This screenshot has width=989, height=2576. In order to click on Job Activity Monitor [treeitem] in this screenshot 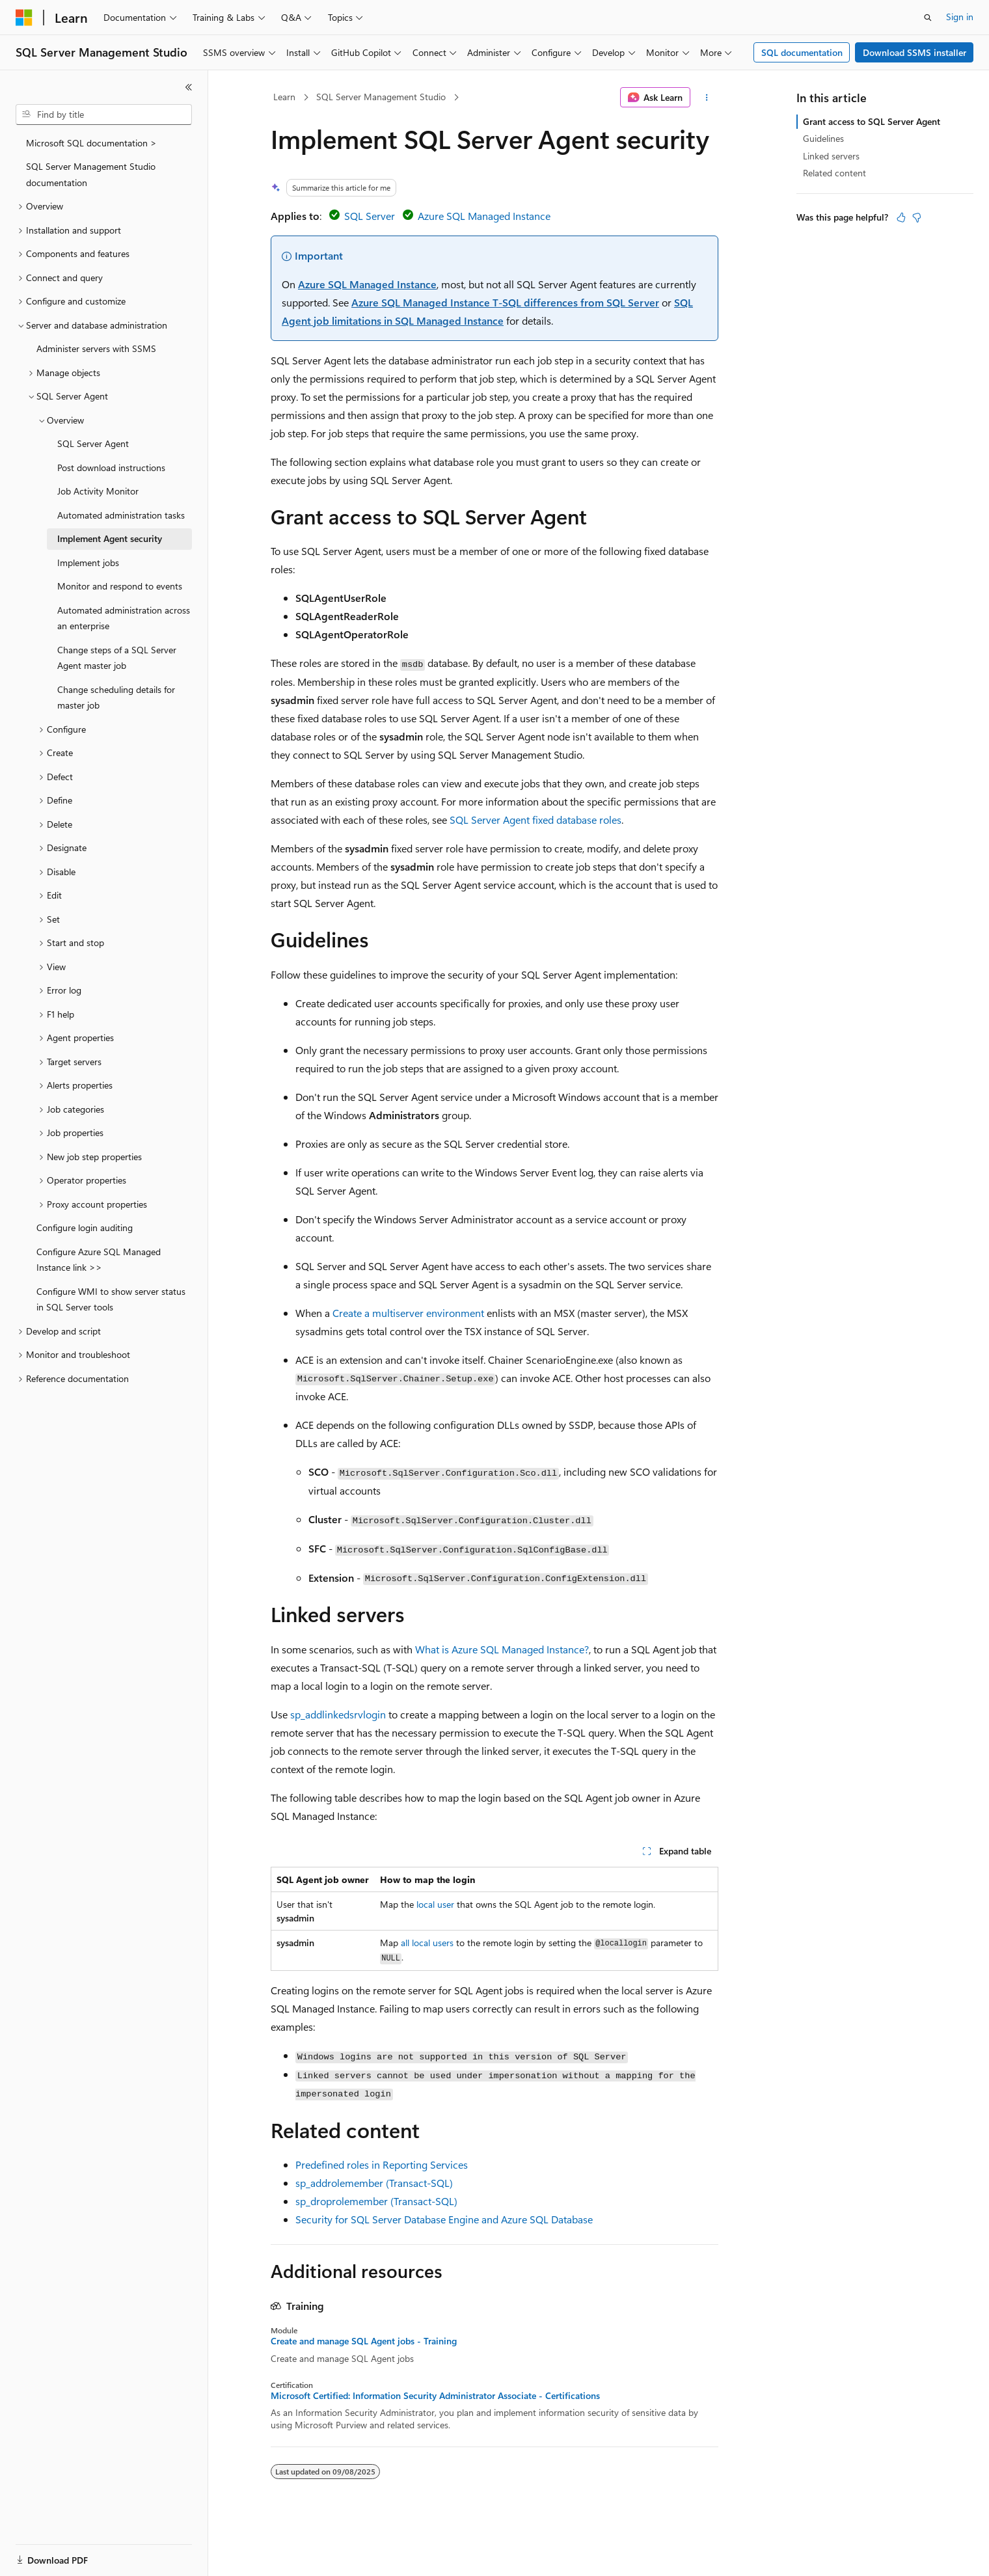, I will do `click(98, 491)`.